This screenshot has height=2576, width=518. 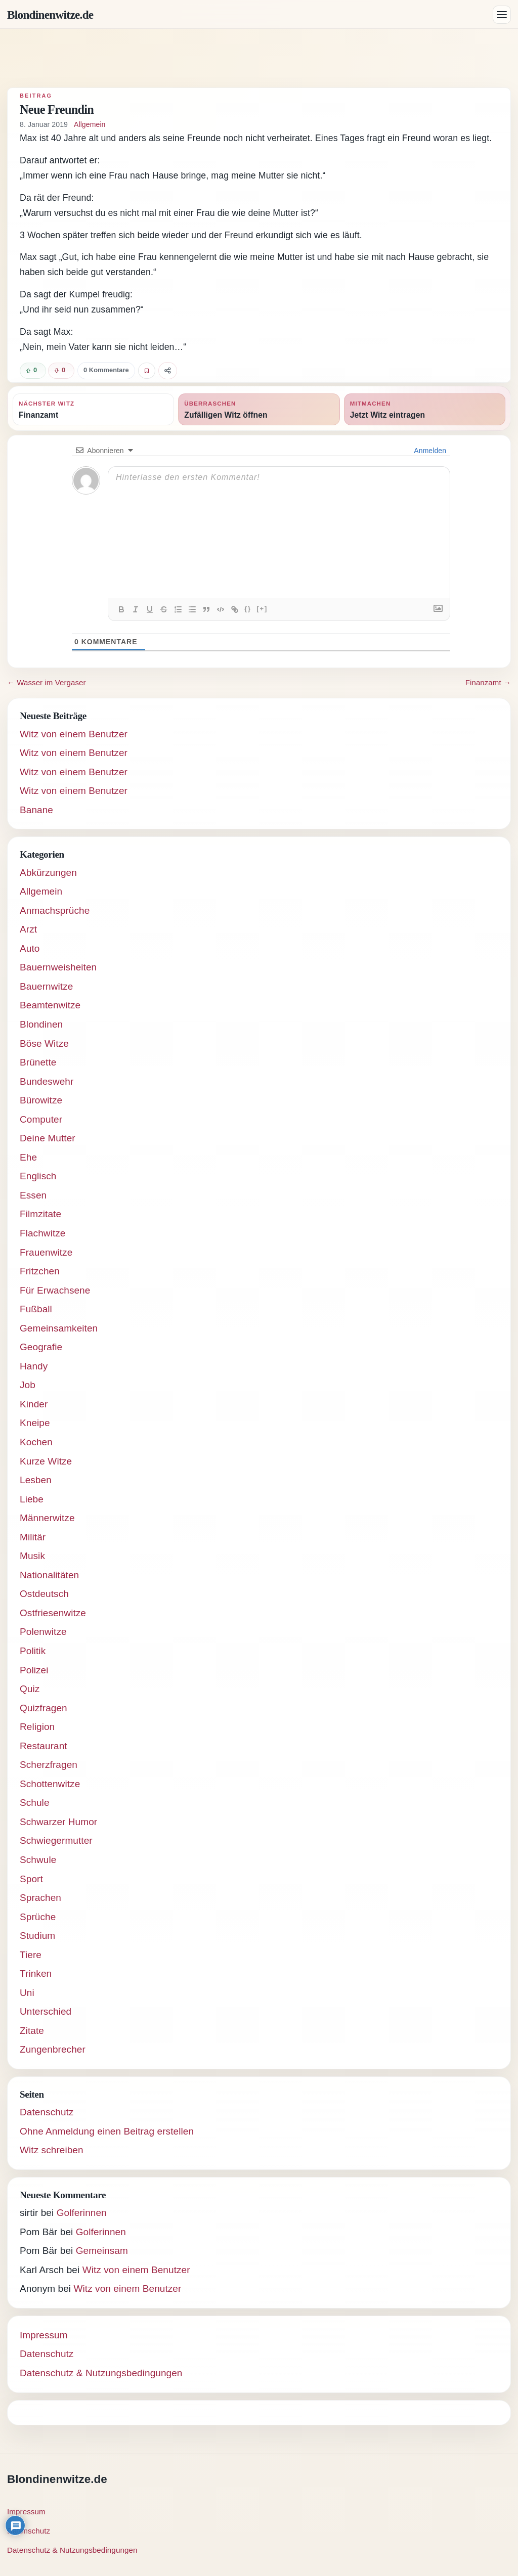 I want to click on Finanzamt →, so click(x=488, y=682).